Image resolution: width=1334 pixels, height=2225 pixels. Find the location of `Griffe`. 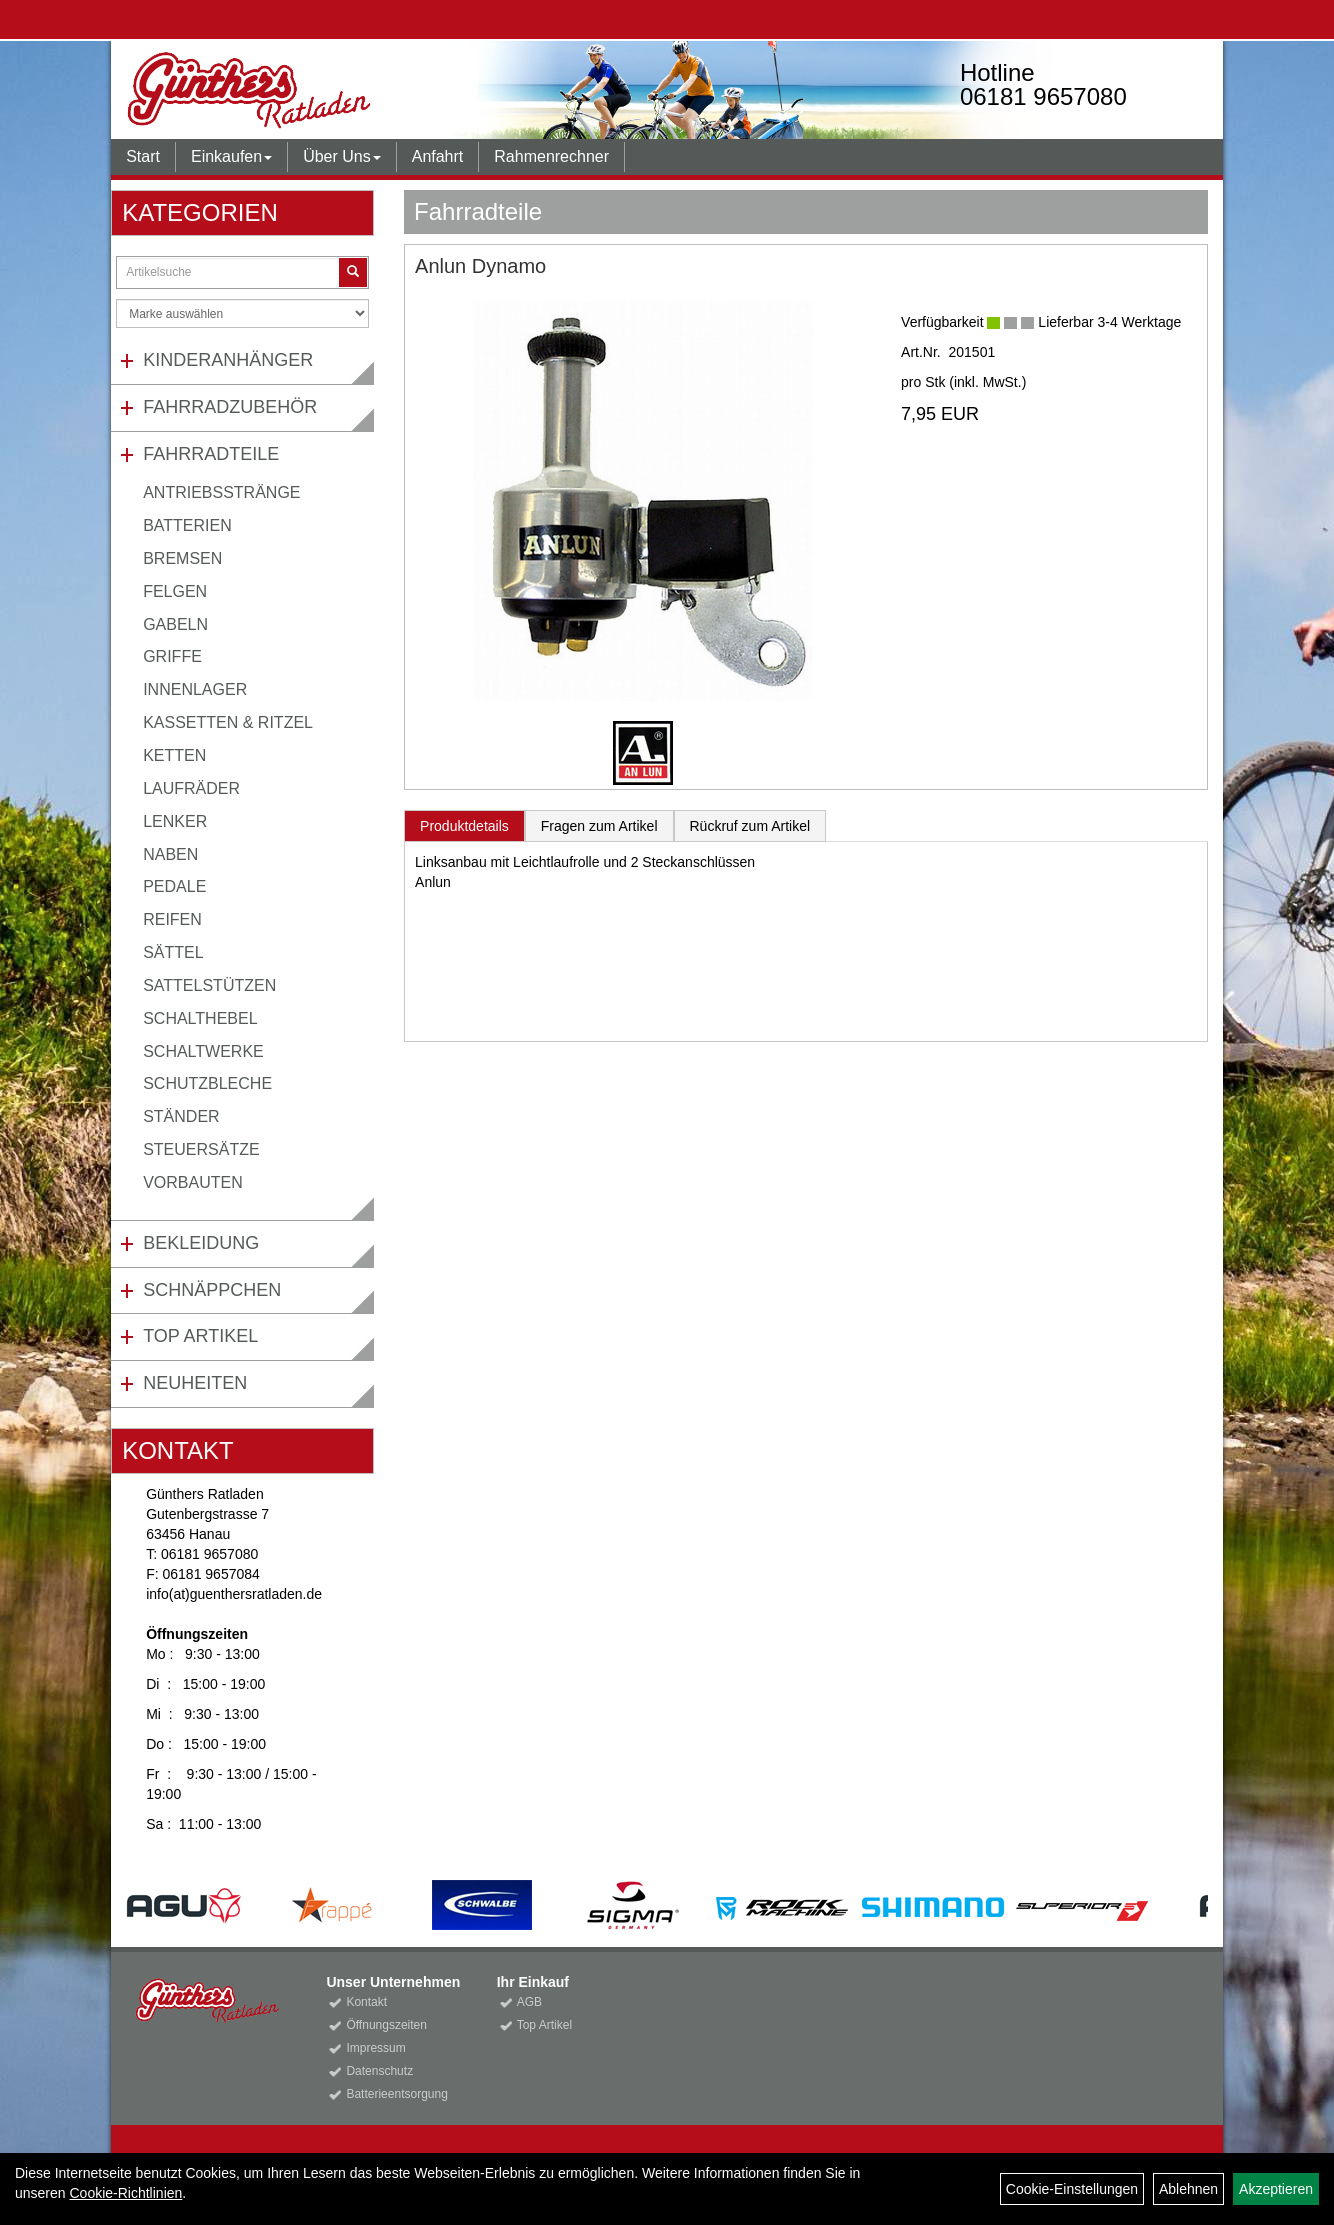

Griffe is located at coordinates (172, 656).